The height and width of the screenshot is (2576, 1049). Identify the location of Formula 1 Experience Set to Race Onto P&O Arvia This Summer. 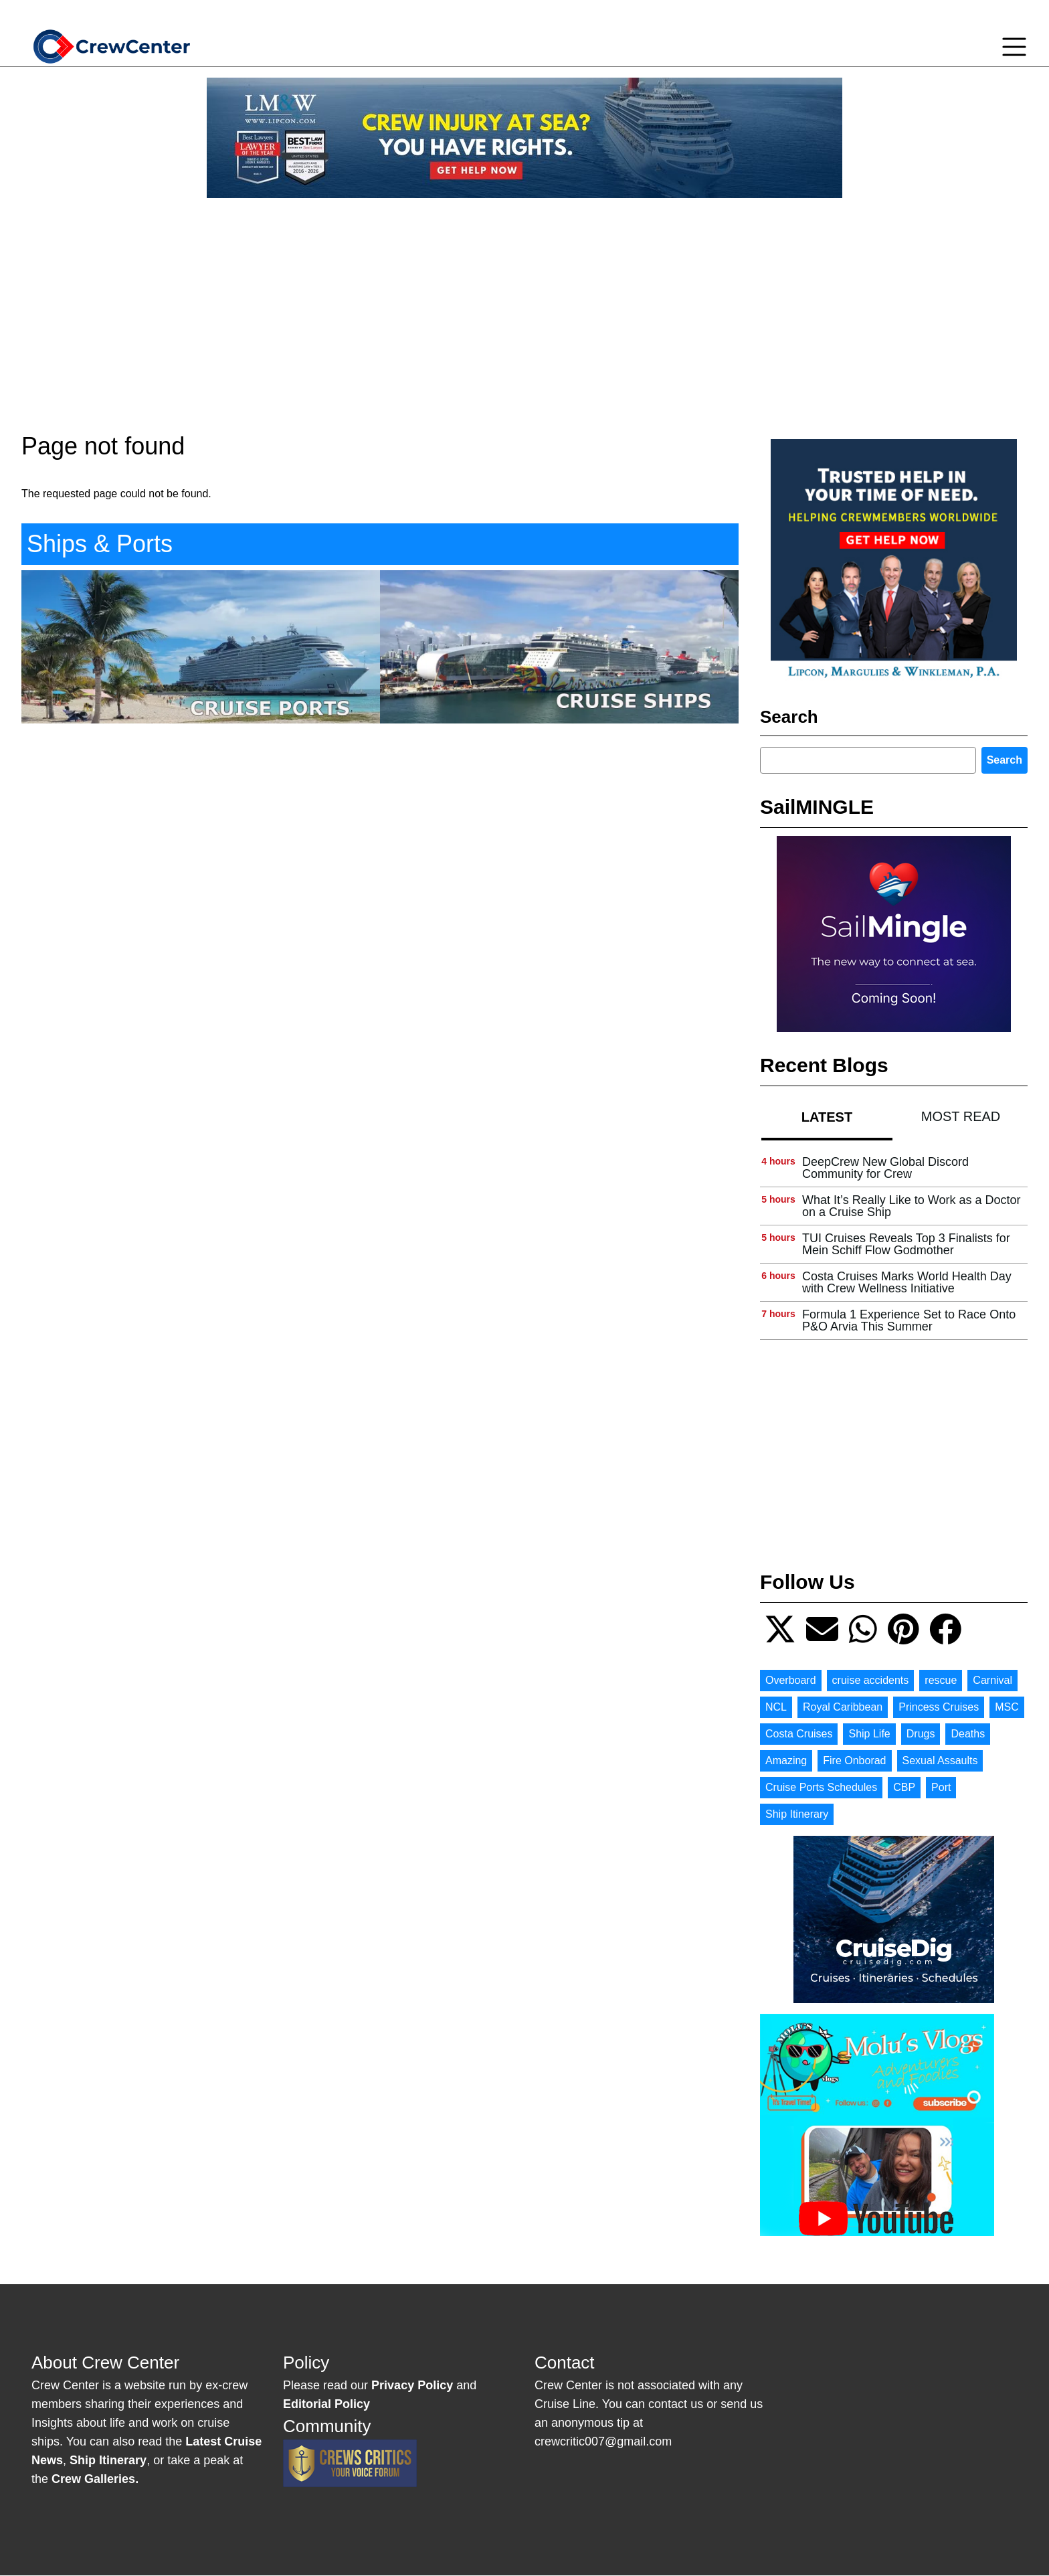
(909, 1320).